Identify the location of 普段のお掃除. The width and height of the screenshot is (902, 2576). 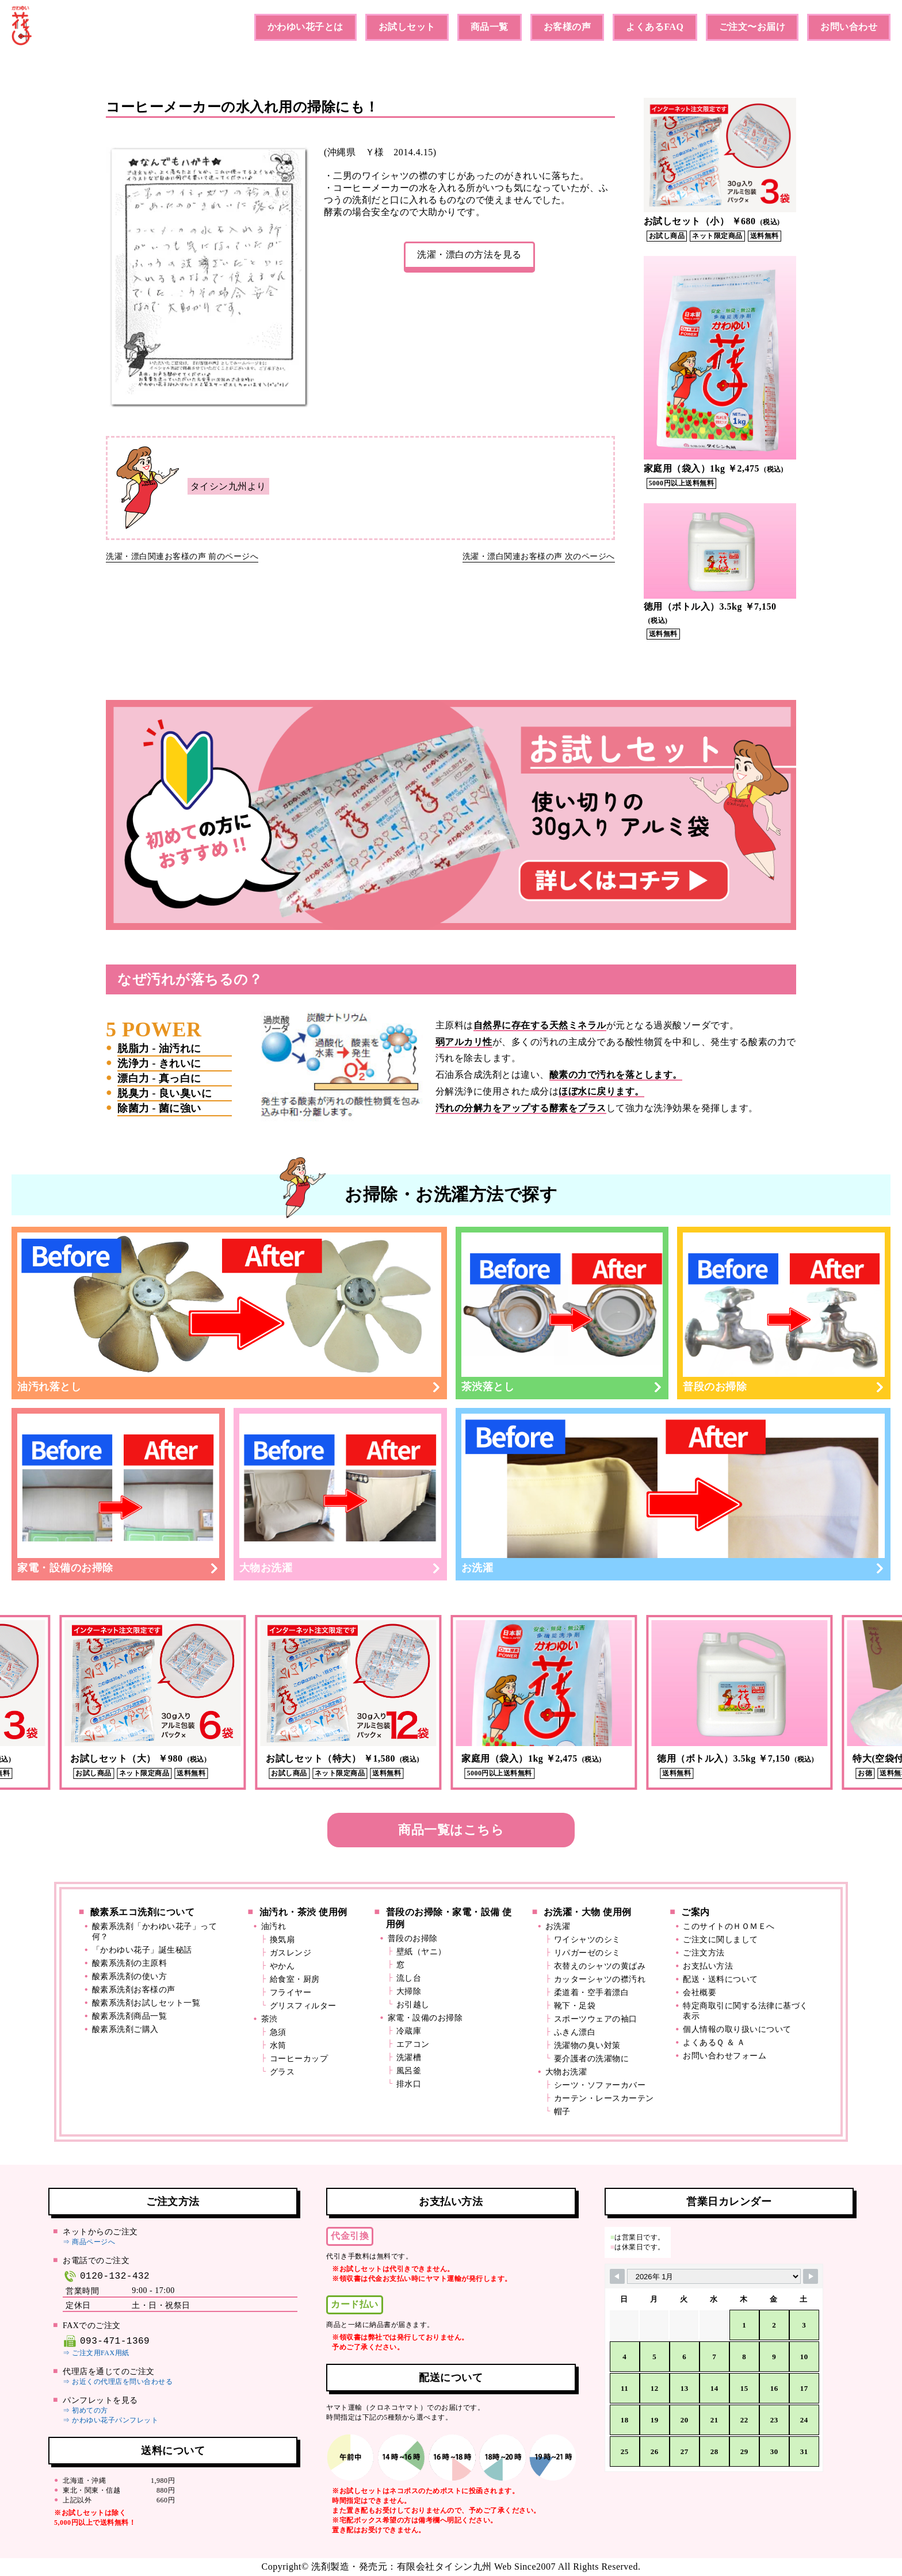
(784, 1312).